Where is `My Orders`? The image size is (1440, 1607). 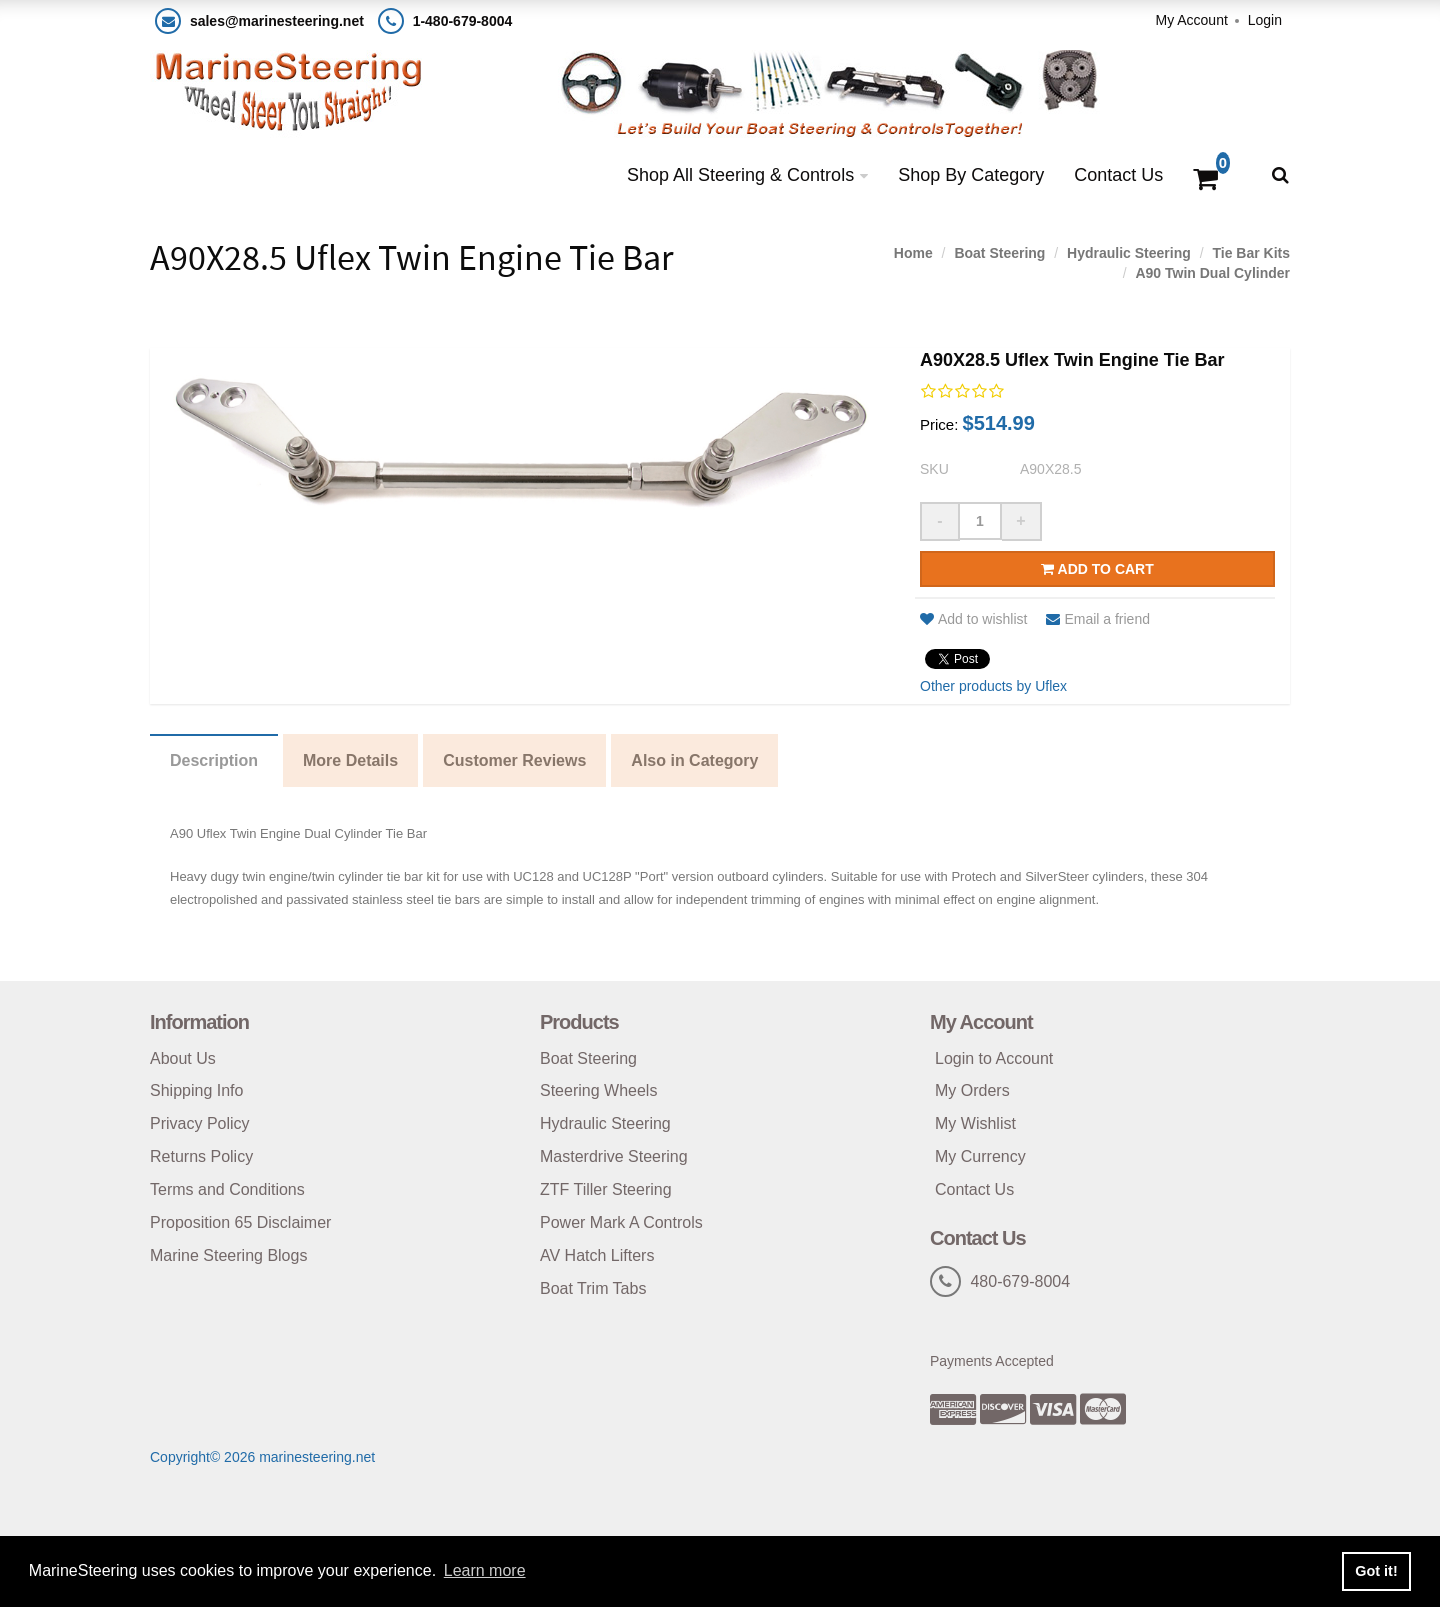
My Orders is located at coordinates (972, 1090).